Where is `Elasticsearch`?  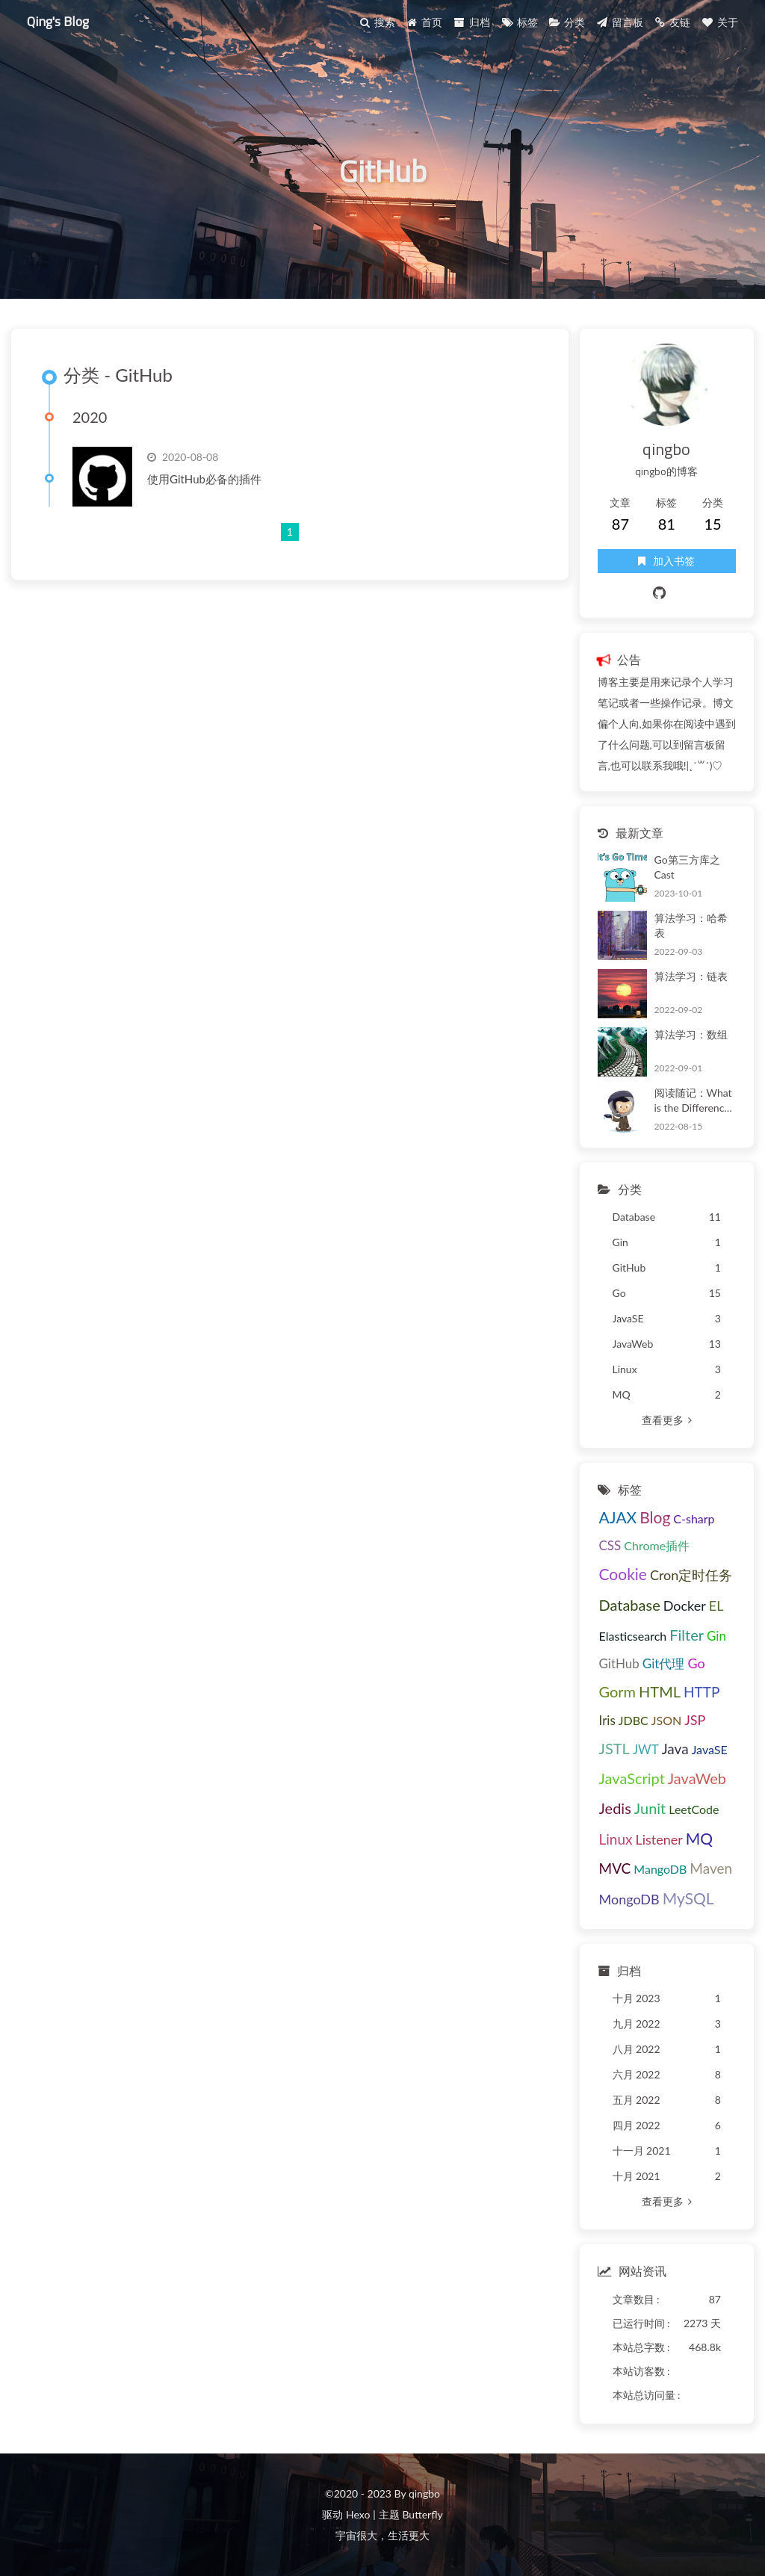 Elasticsearch is located at coordinates (633, 1636).